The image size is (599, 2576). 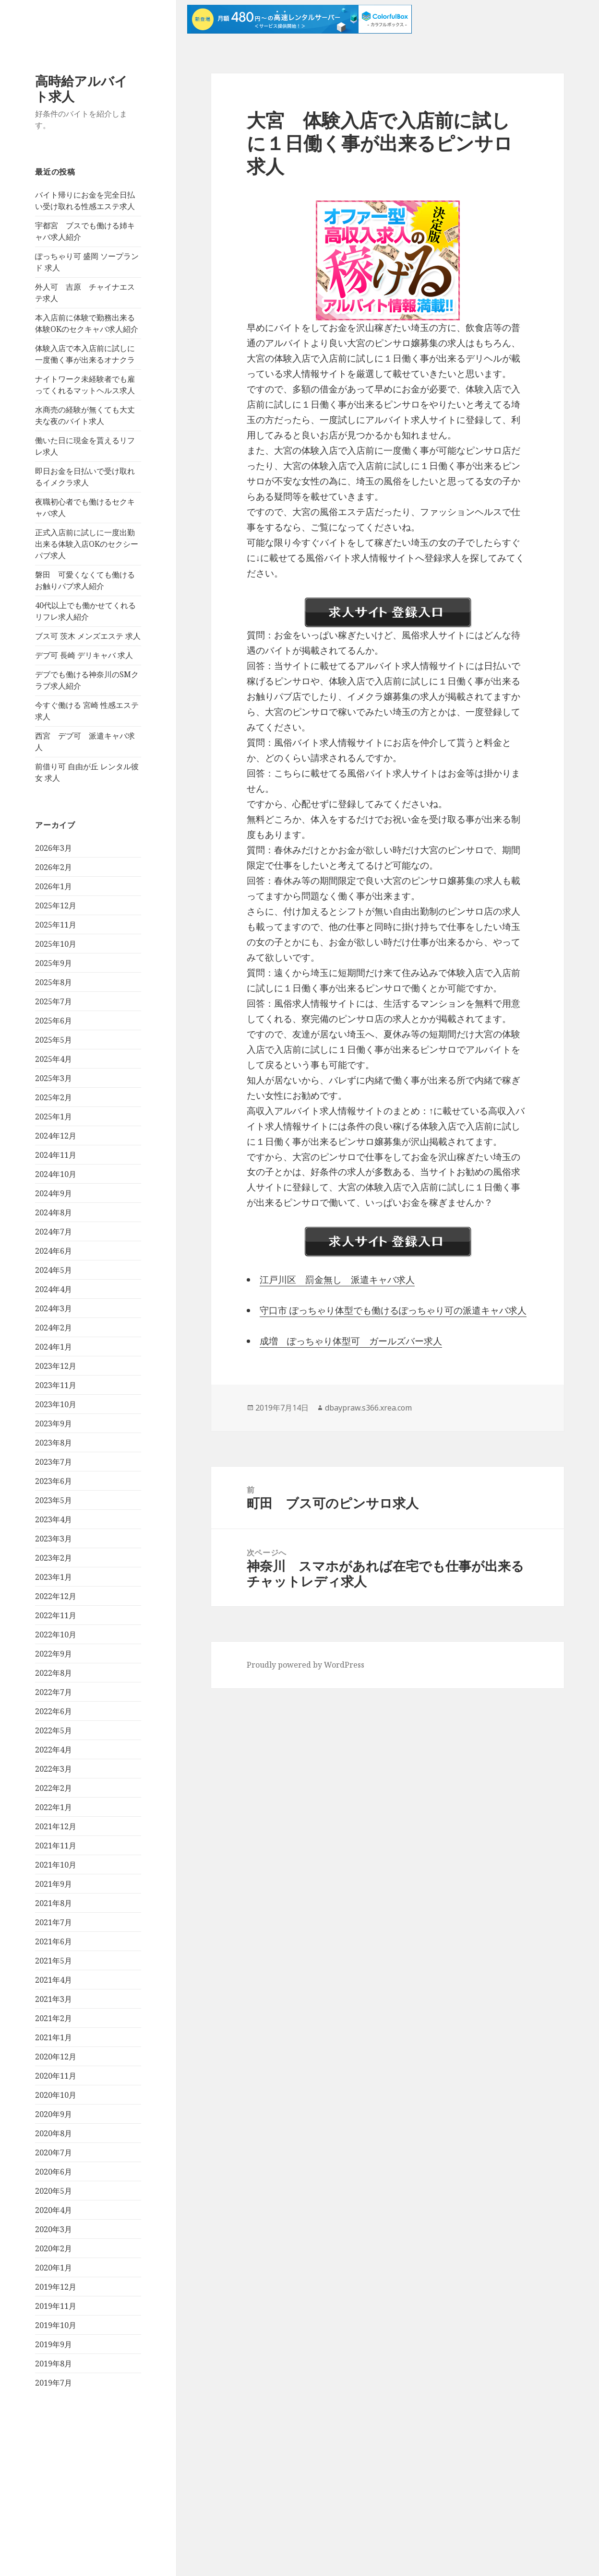 What do you see at coordinates (53, 1078) in the screenshot?
I see `2025年3月` at bounding box center [53, 1078].